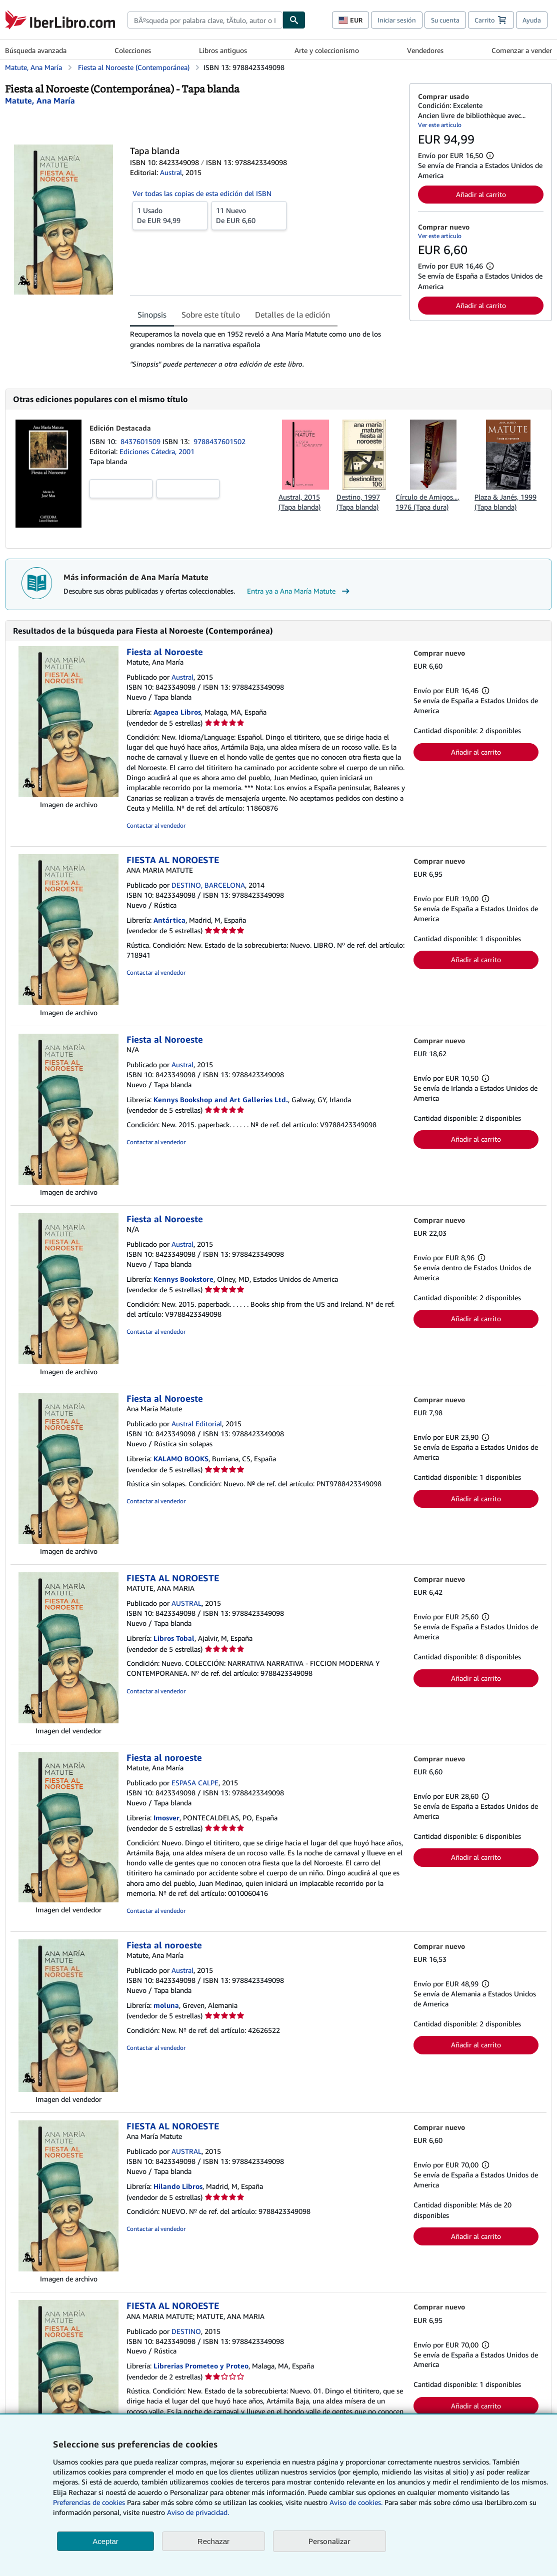 The image size is (557, 2576). Describe the element at coordinates (184, 1279) in the screenshot. I see `Kennys Bookstore` at that location.